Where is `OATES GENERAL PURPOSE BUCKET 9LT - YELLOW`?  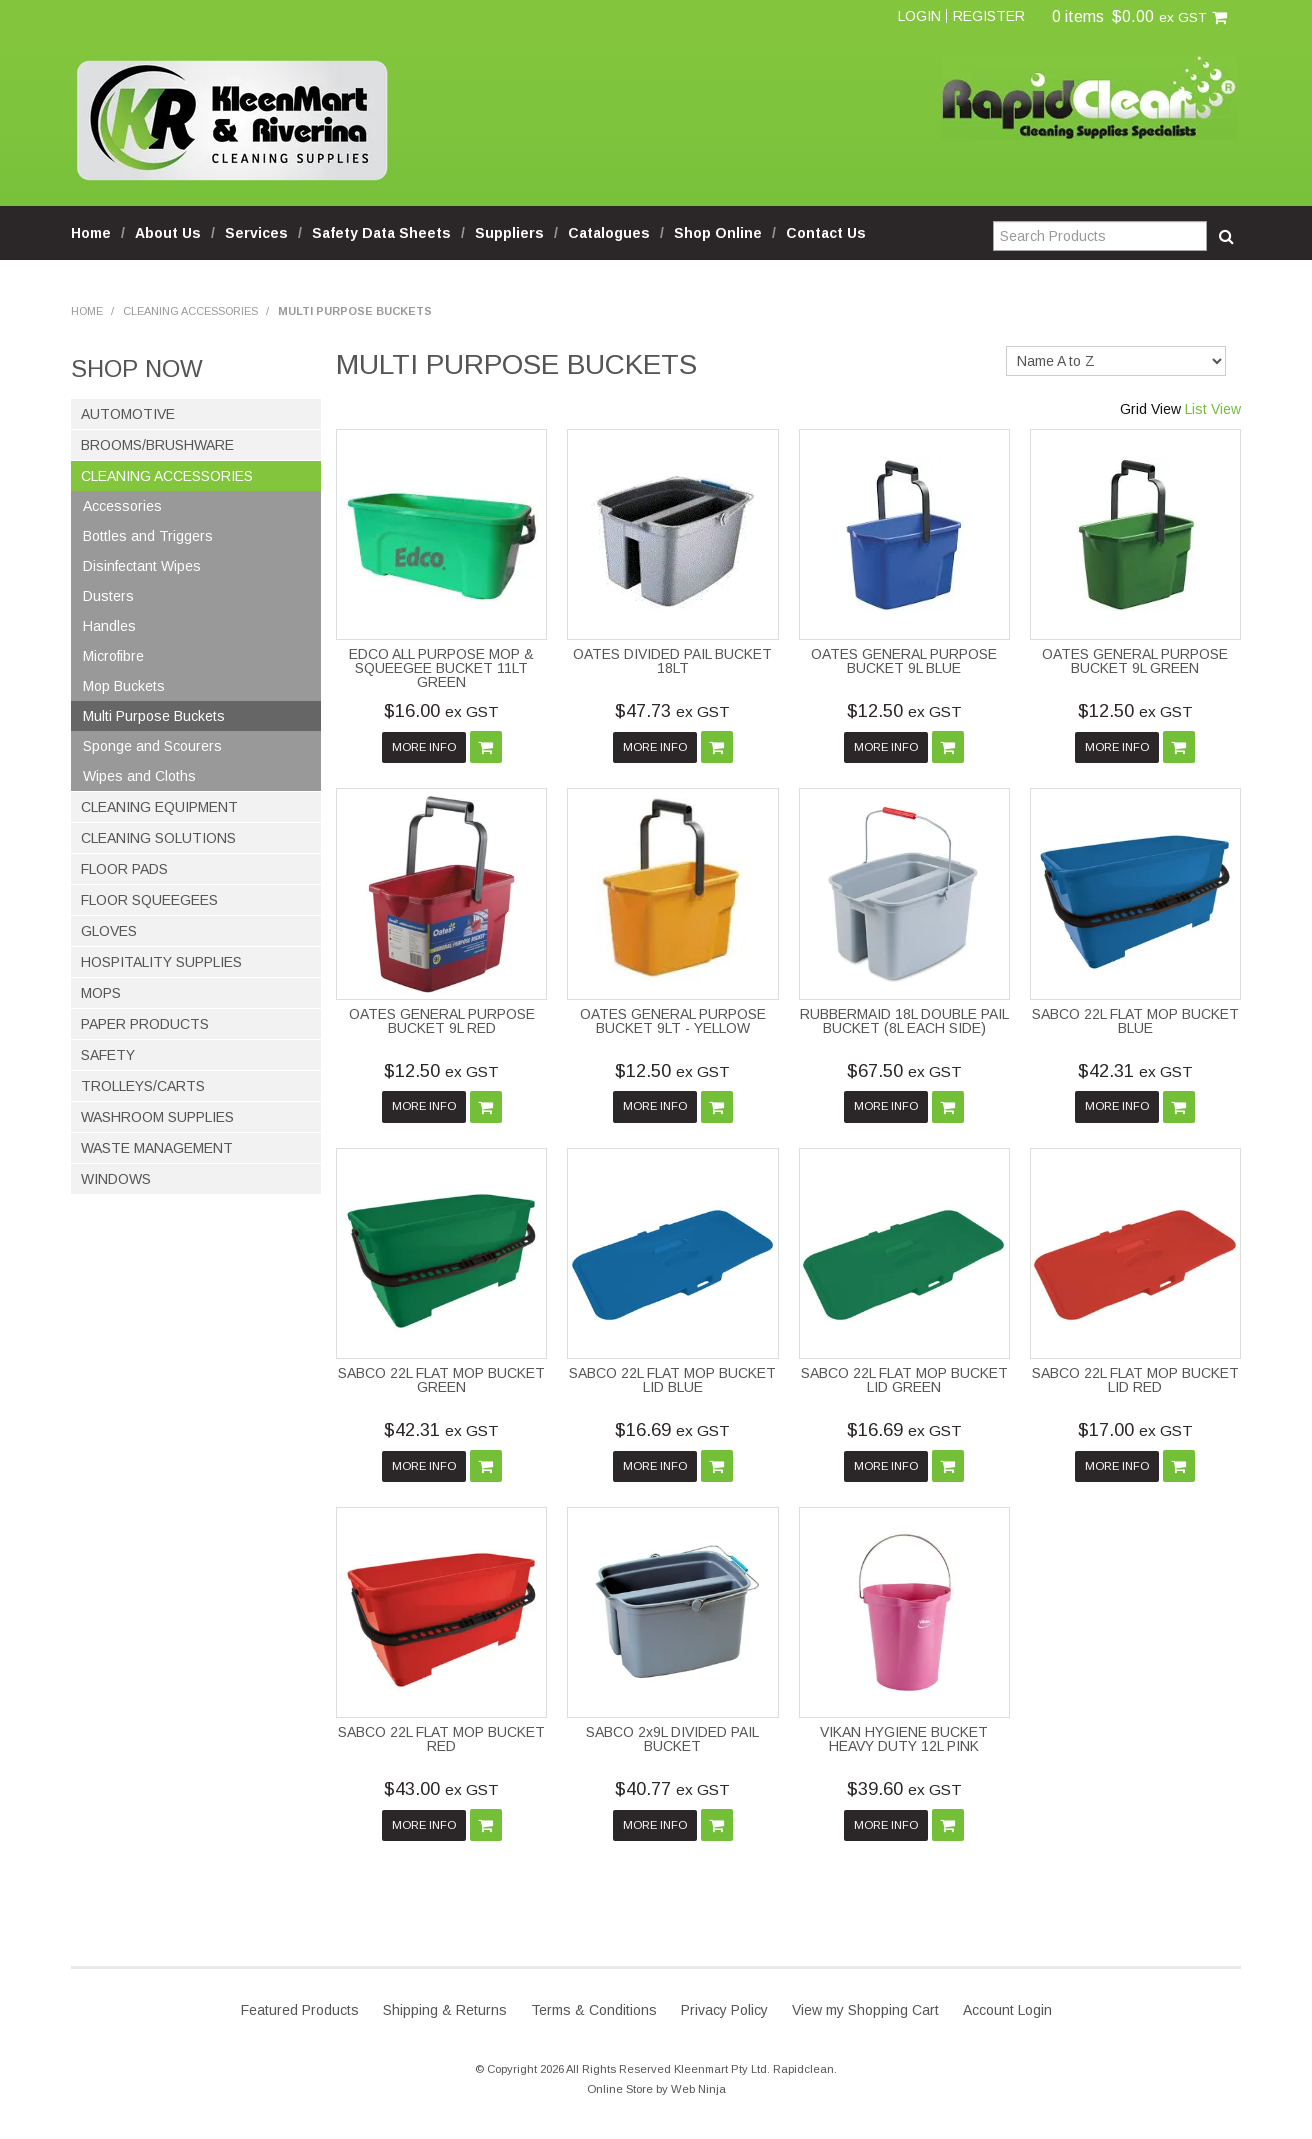
OATES GENERAL PURPOSE BUCKET 9LT - YELLOW is located at coordinates (673, 1021).